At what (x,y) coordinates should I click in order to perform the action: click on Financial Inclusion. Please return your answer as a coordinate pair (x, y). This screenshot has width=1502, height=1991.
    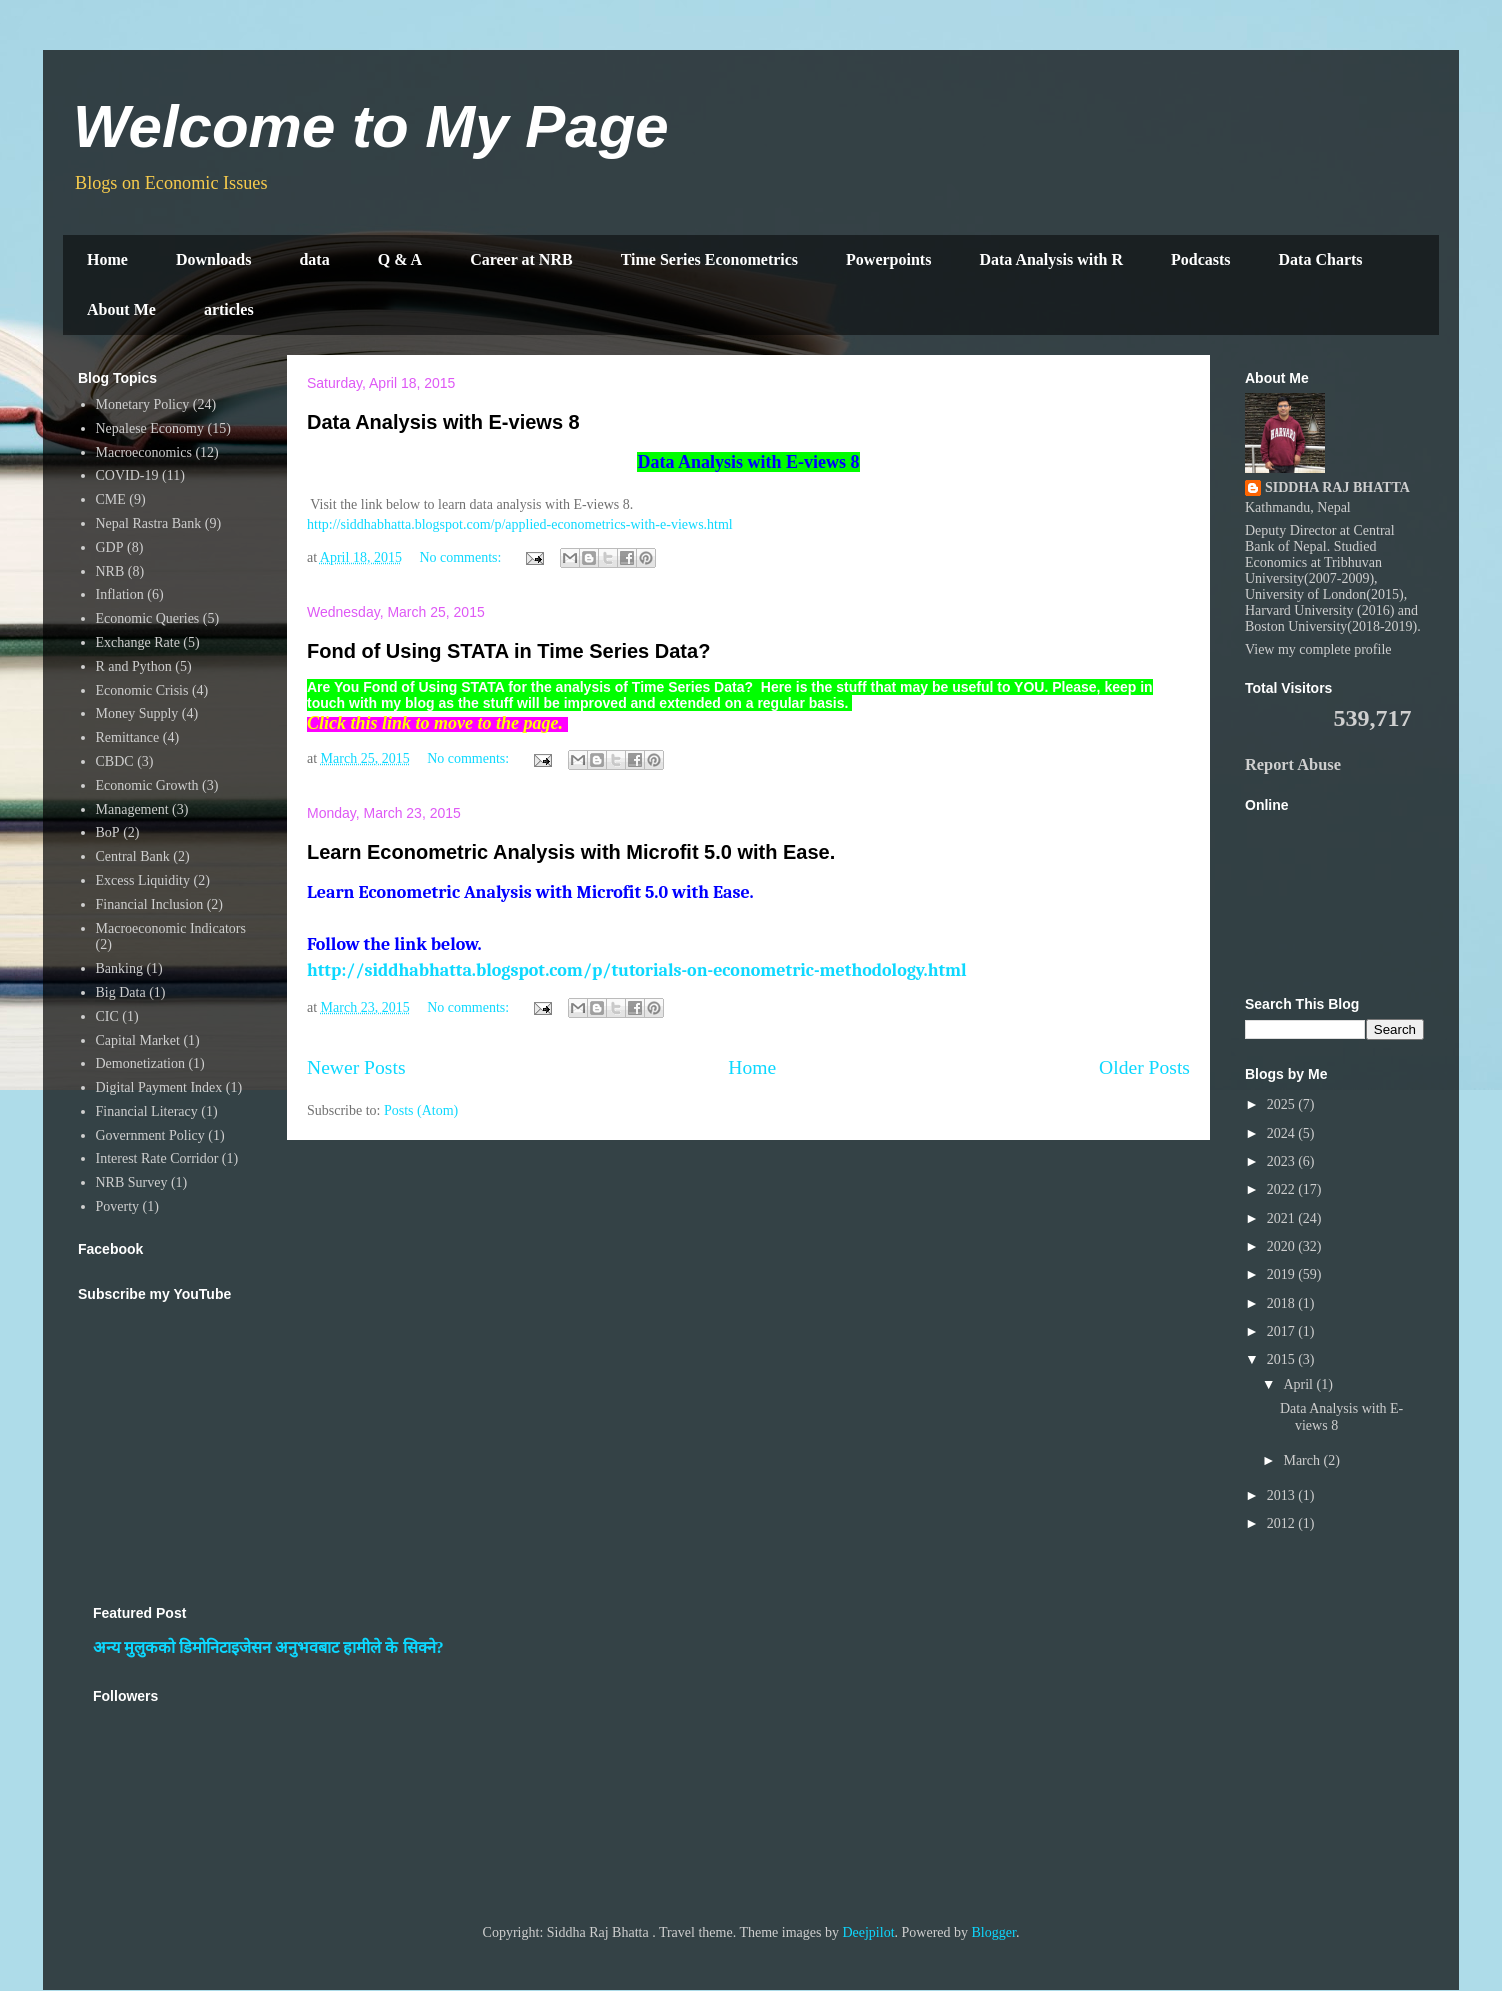
    Looking at the image, I should click on (150, 904).